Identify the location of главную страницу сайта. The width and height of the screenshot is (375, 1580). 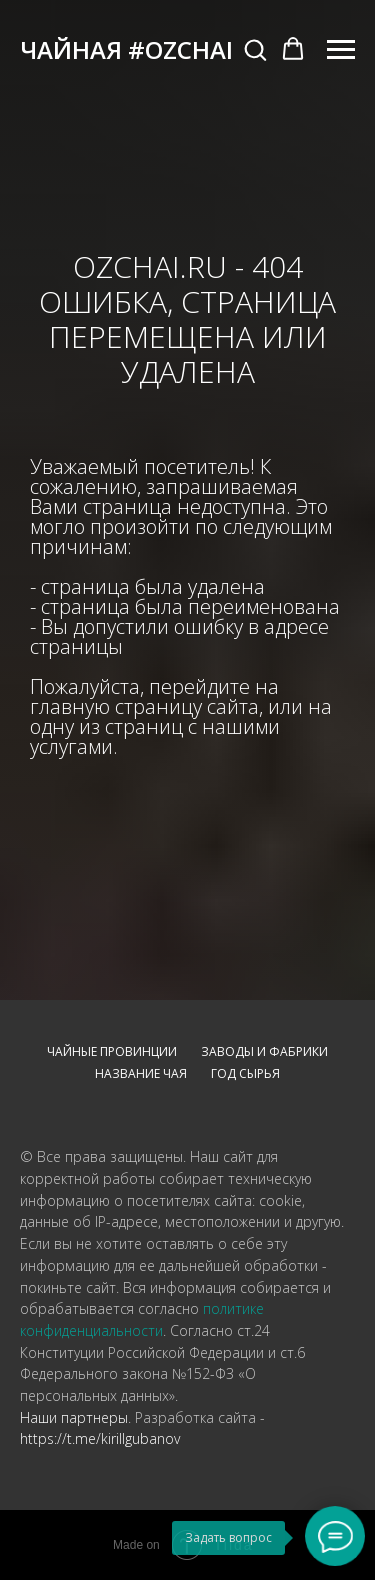
(144, 706).